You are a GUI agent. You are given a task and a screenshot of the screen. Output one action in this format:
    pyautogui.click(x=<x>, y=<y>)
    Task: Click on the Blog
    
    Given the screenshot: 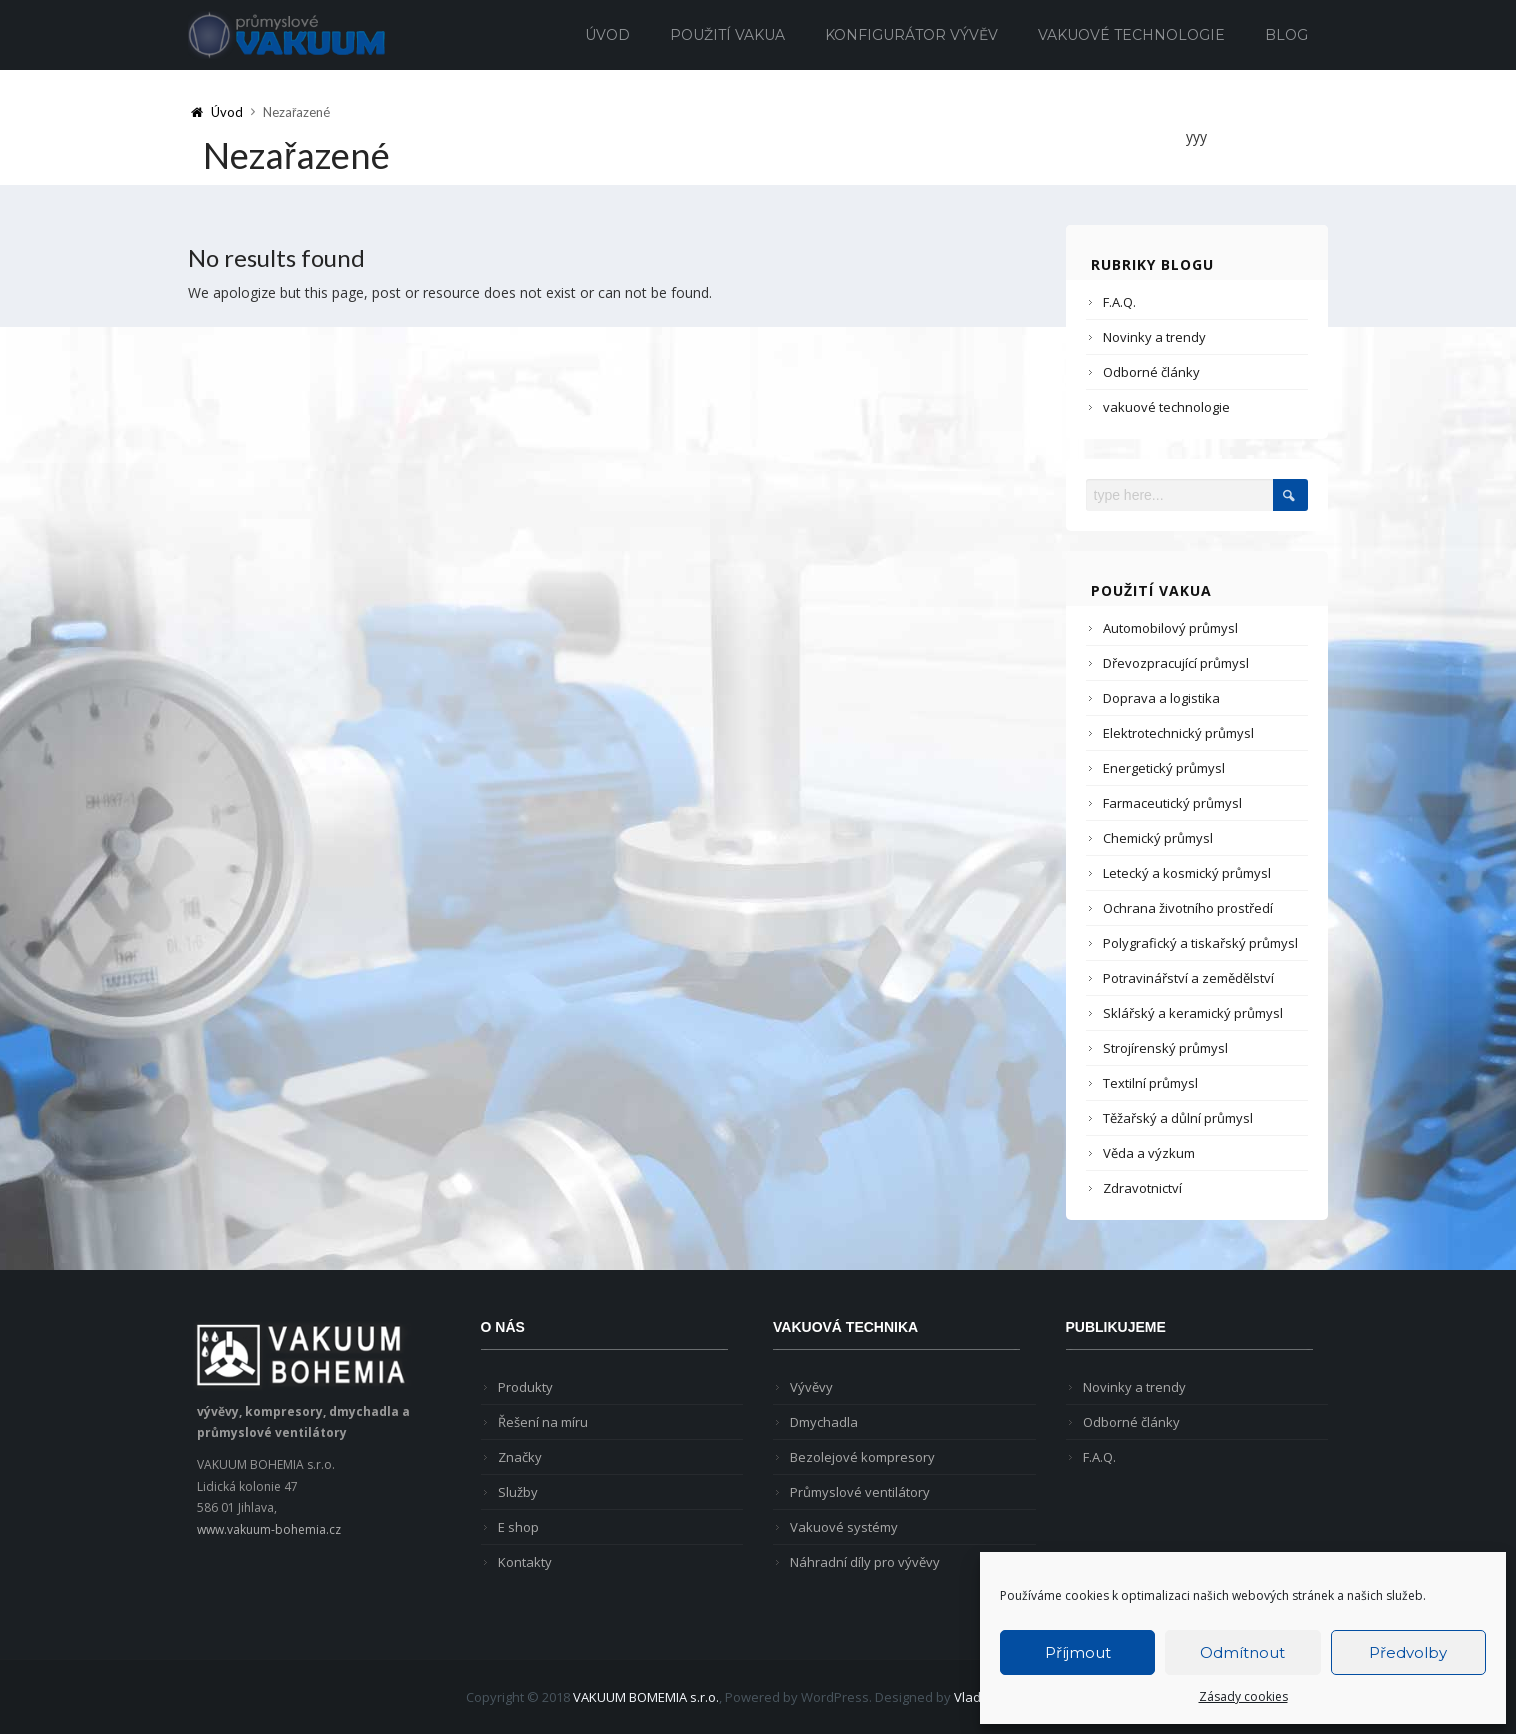 What is the action you would take?
    pyautogui.click(x=1286, y=35)
    